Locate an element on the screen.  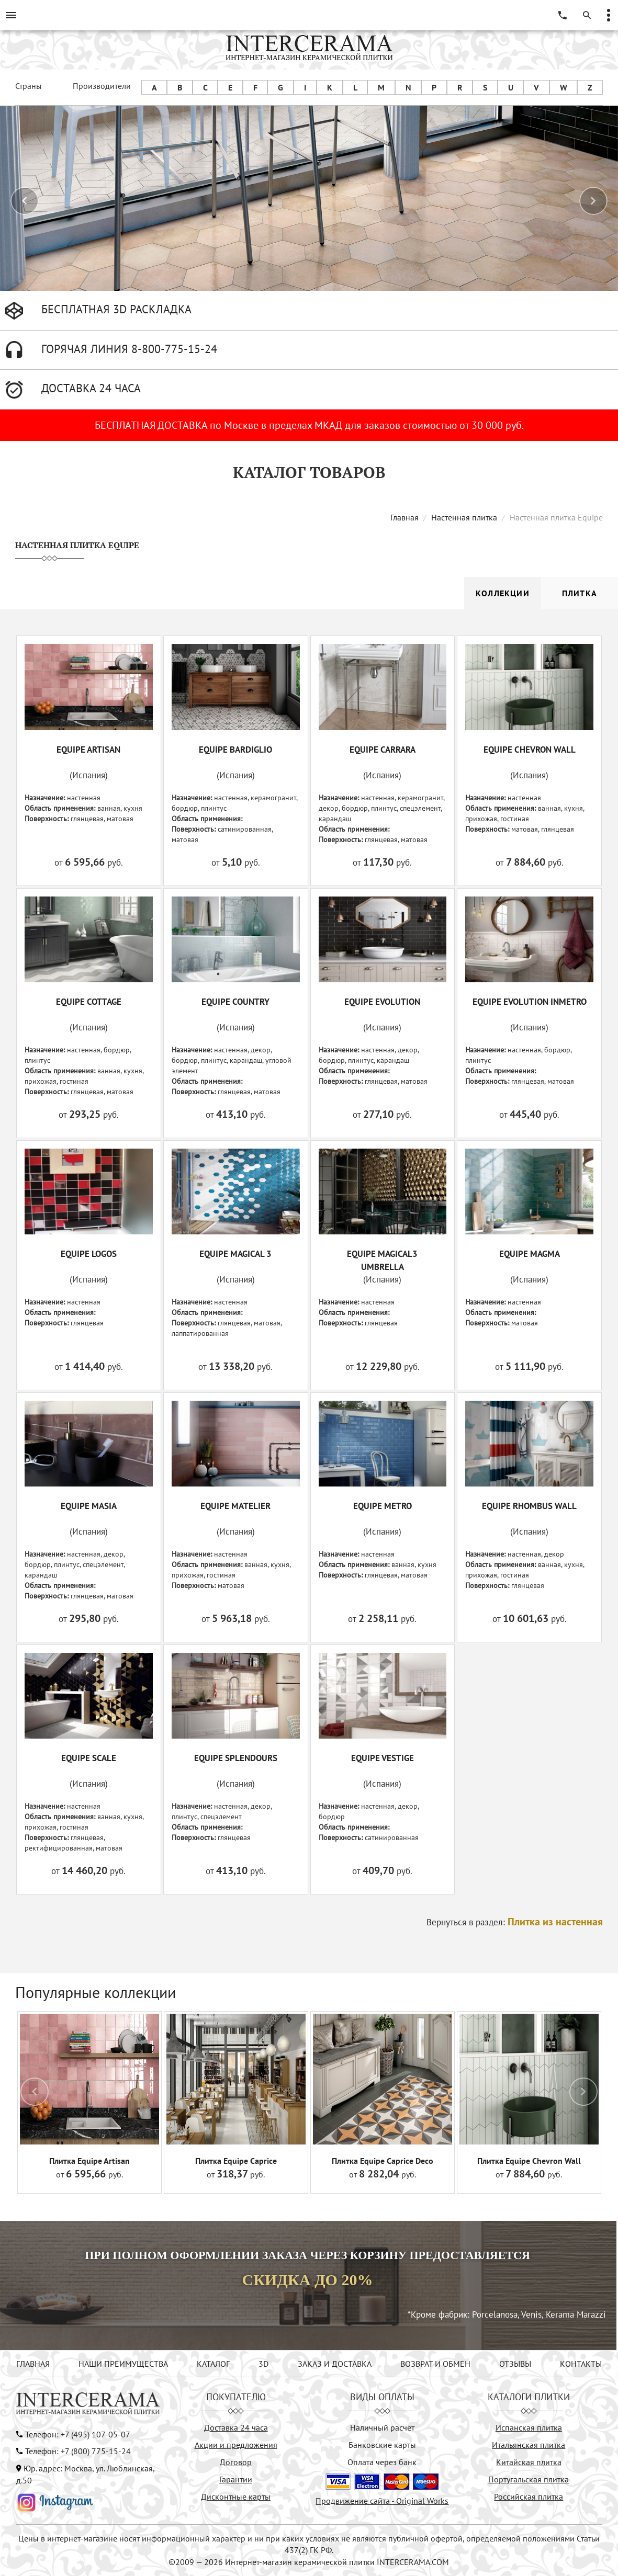
Акции и предложения is located at coordinates (236, 2444).